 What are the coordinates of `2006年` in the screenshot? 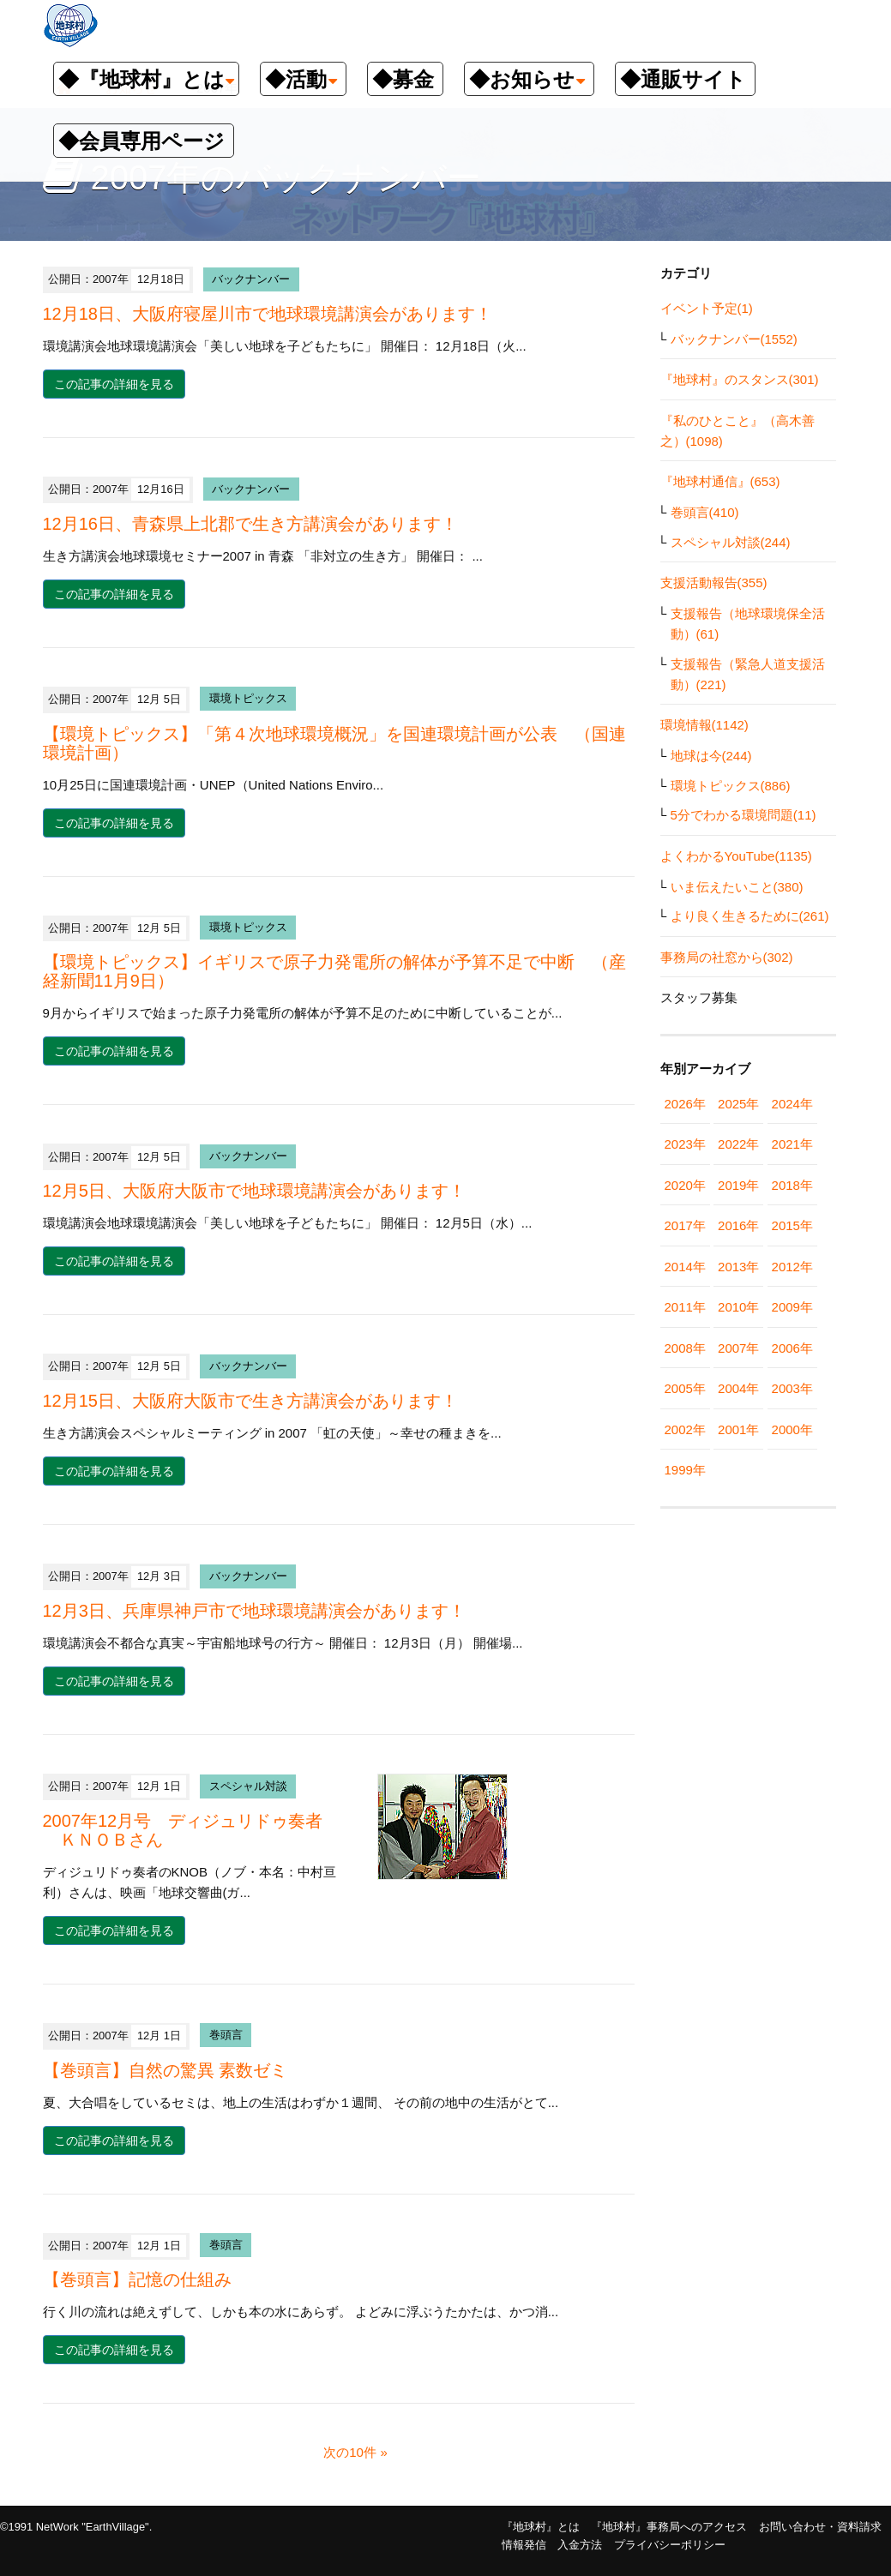 It's located at (792, 1348).